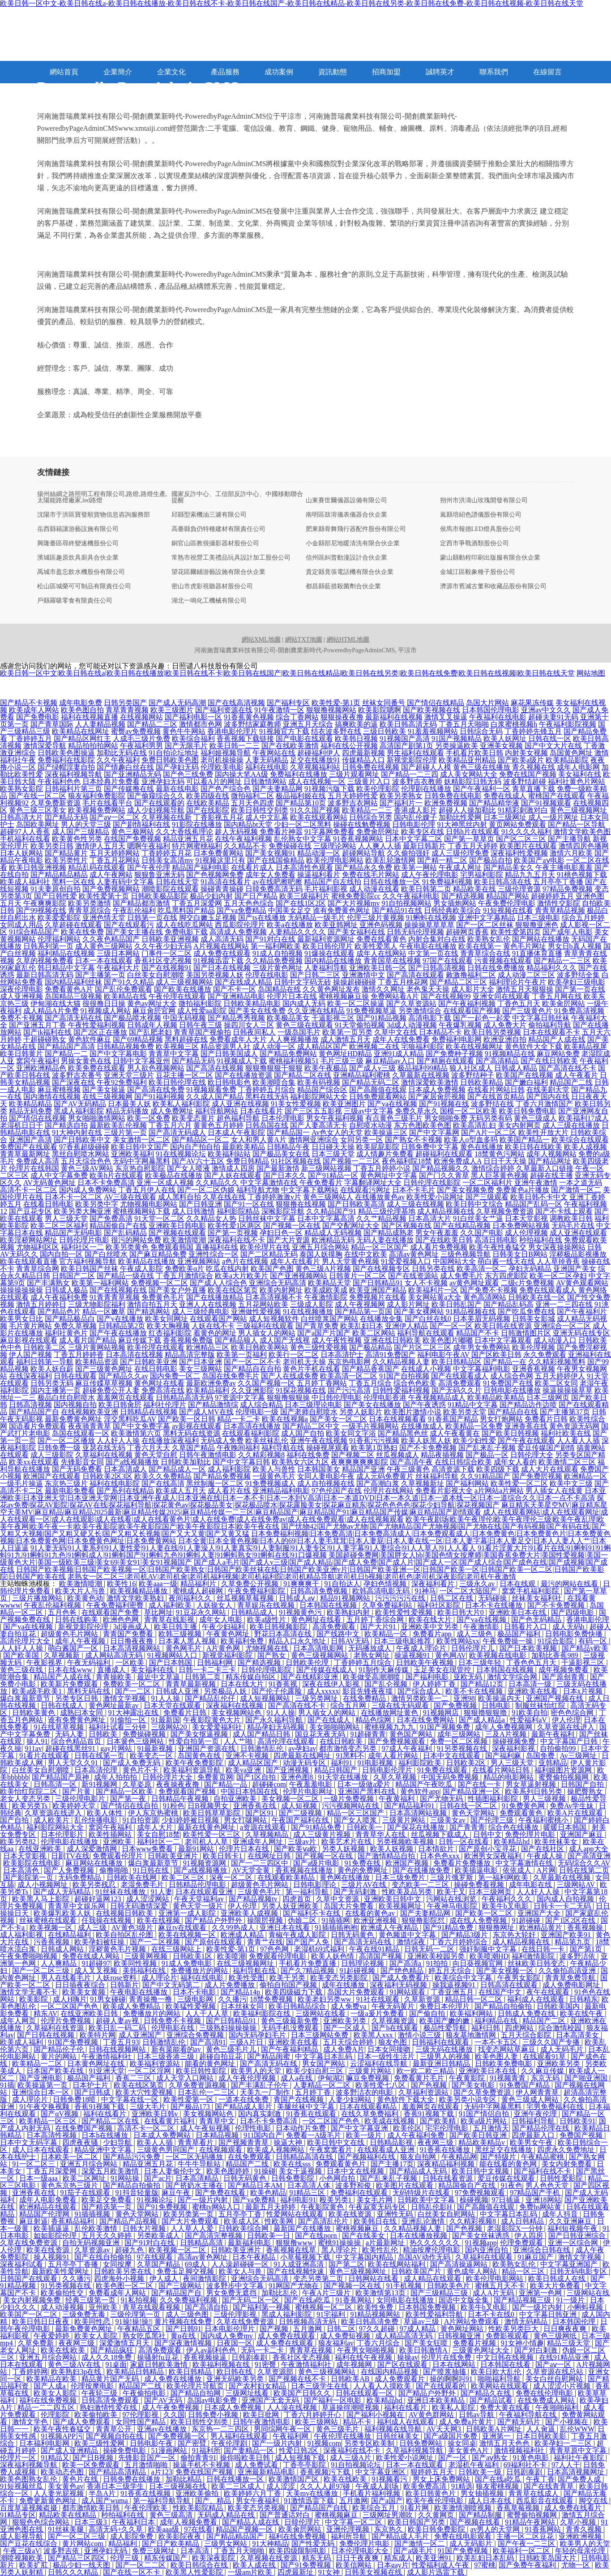  What do you see at coordinates (145, 2228) in the screenshot?
I see `日韩大片视频` at bounding box center [145, 2228].